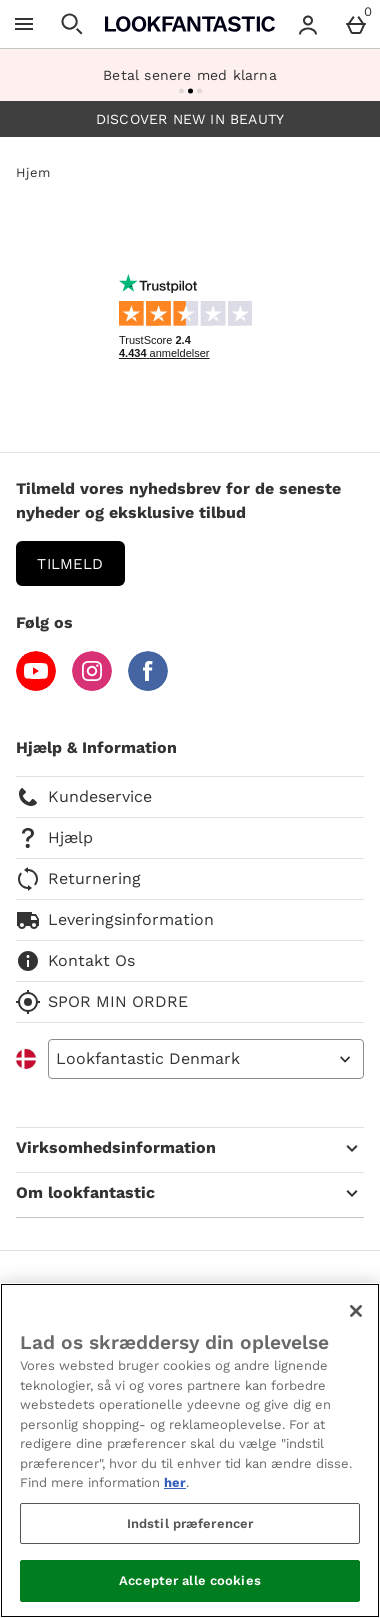 This screenshot has height=1618, width=380. What do you see at coordinates (148, 685) in the screenshot?
I see `[Facebook]` at bounding box center [148, 685].